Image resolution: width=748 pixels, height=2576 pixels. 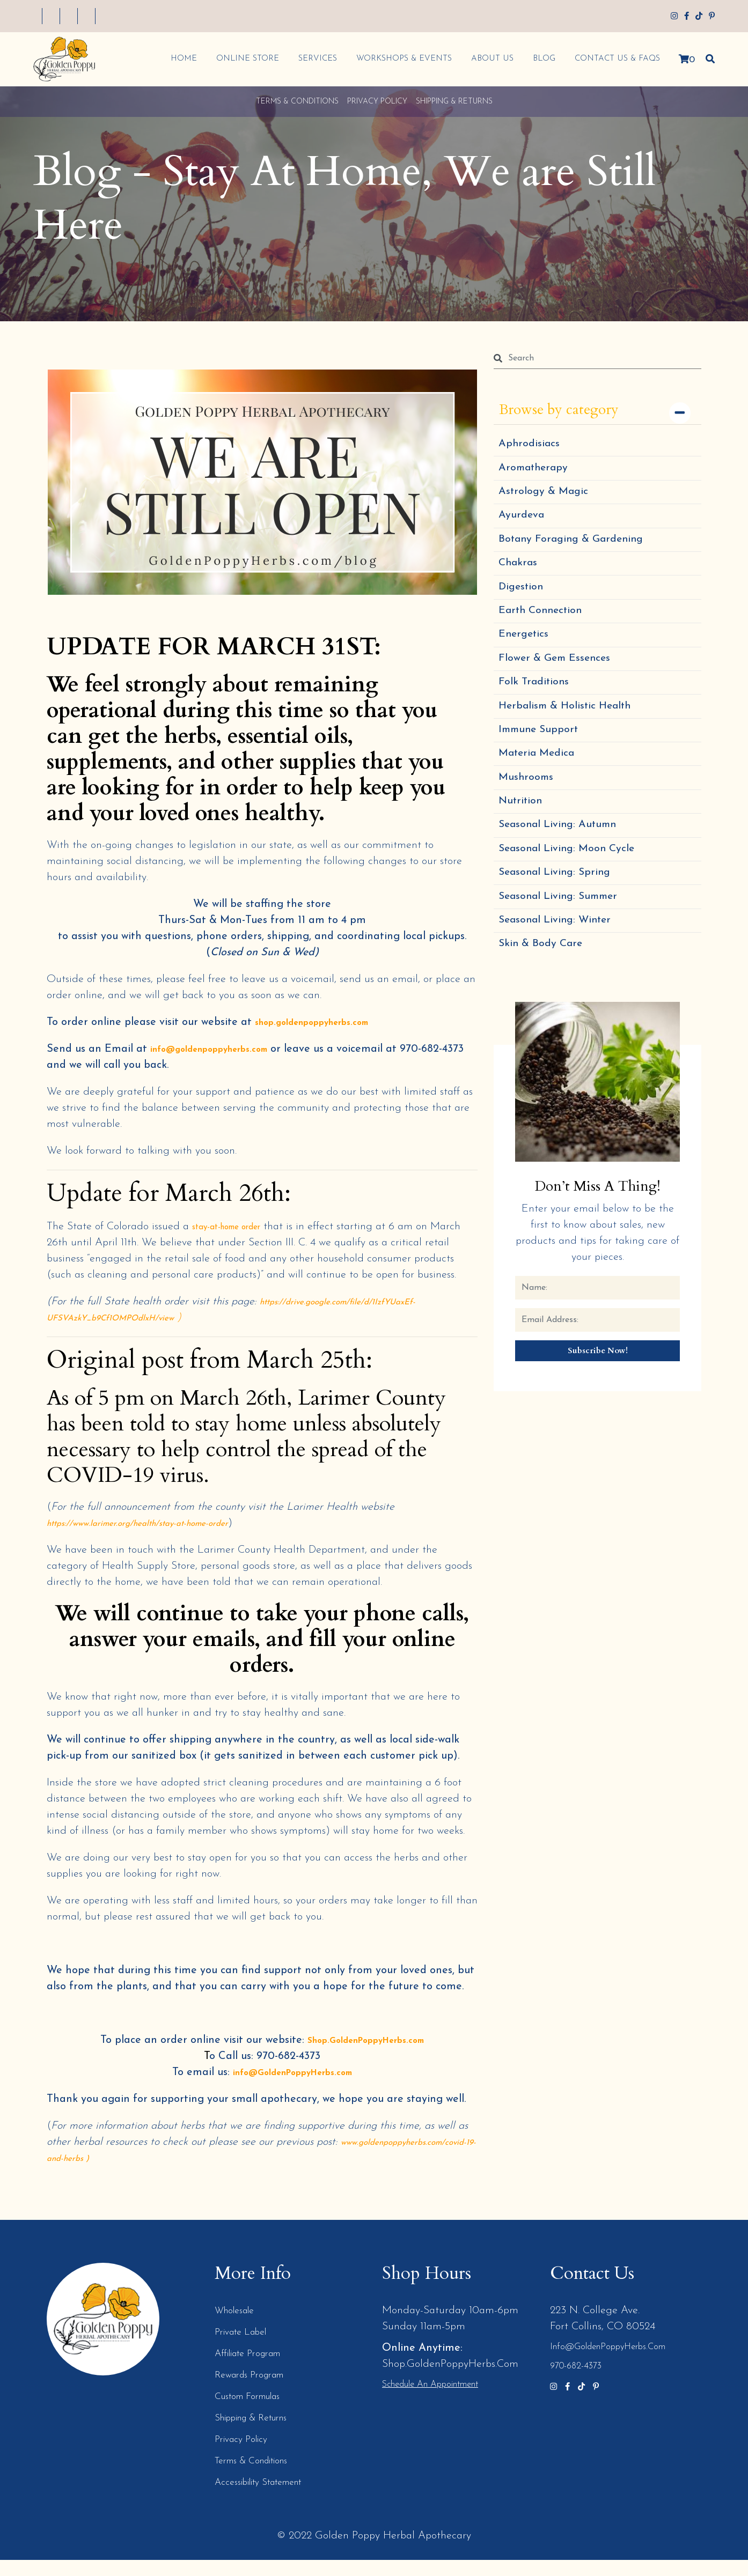 I want to click on Online Store, so click(x=242, y=59).